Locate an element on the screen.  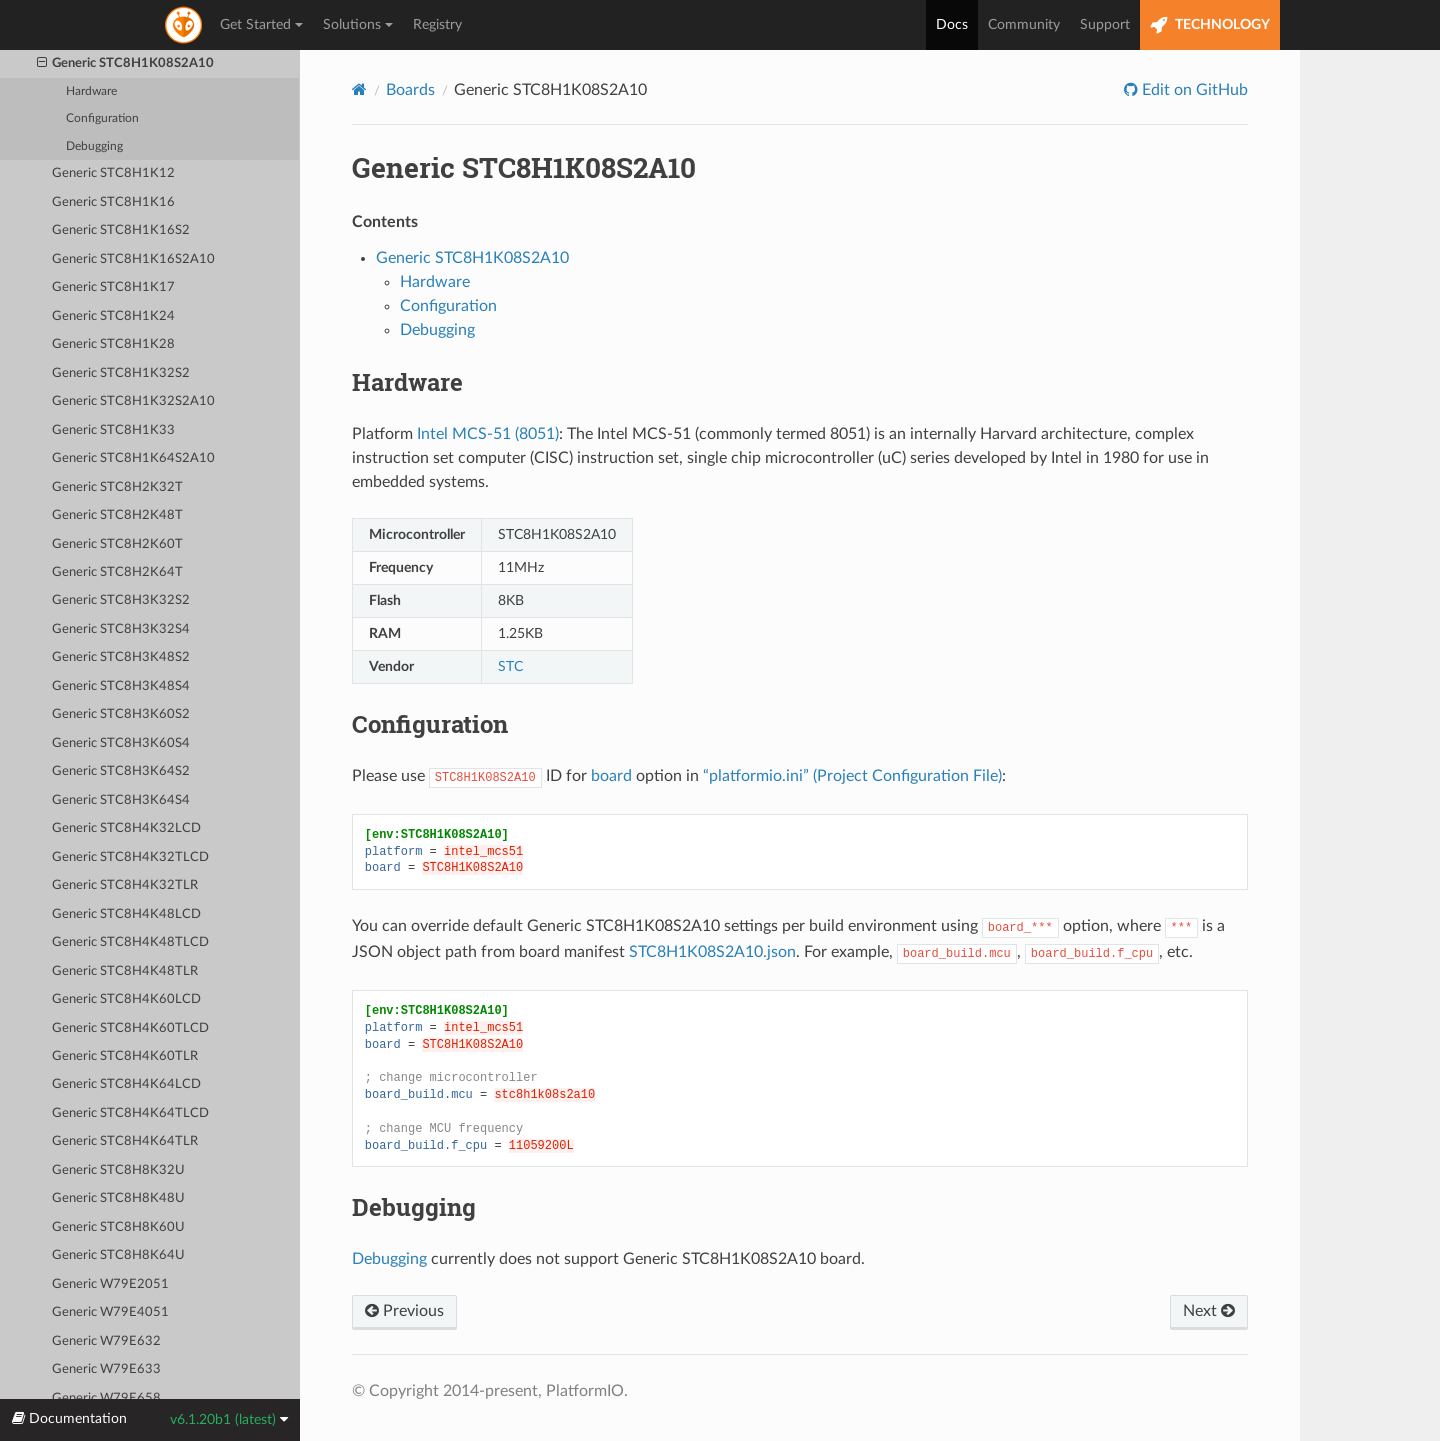
Generic STC8H4K64TLCD is located at coordinates (130, 1113).